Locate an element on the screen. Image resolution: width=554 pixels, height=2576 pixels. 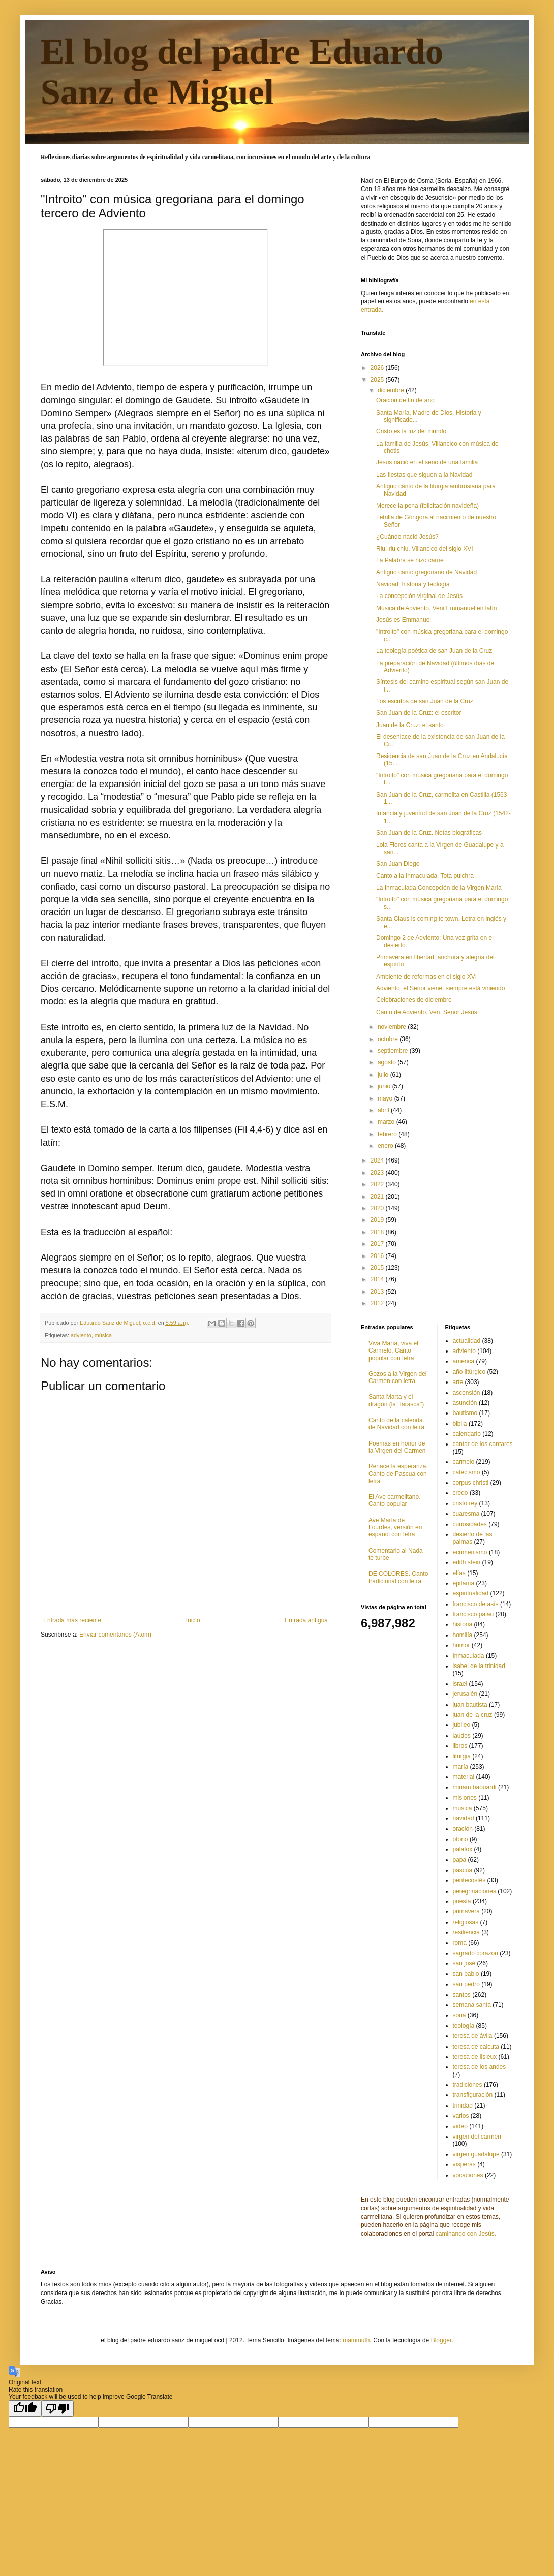
transfiguración is located at coordinates (473, 2094).